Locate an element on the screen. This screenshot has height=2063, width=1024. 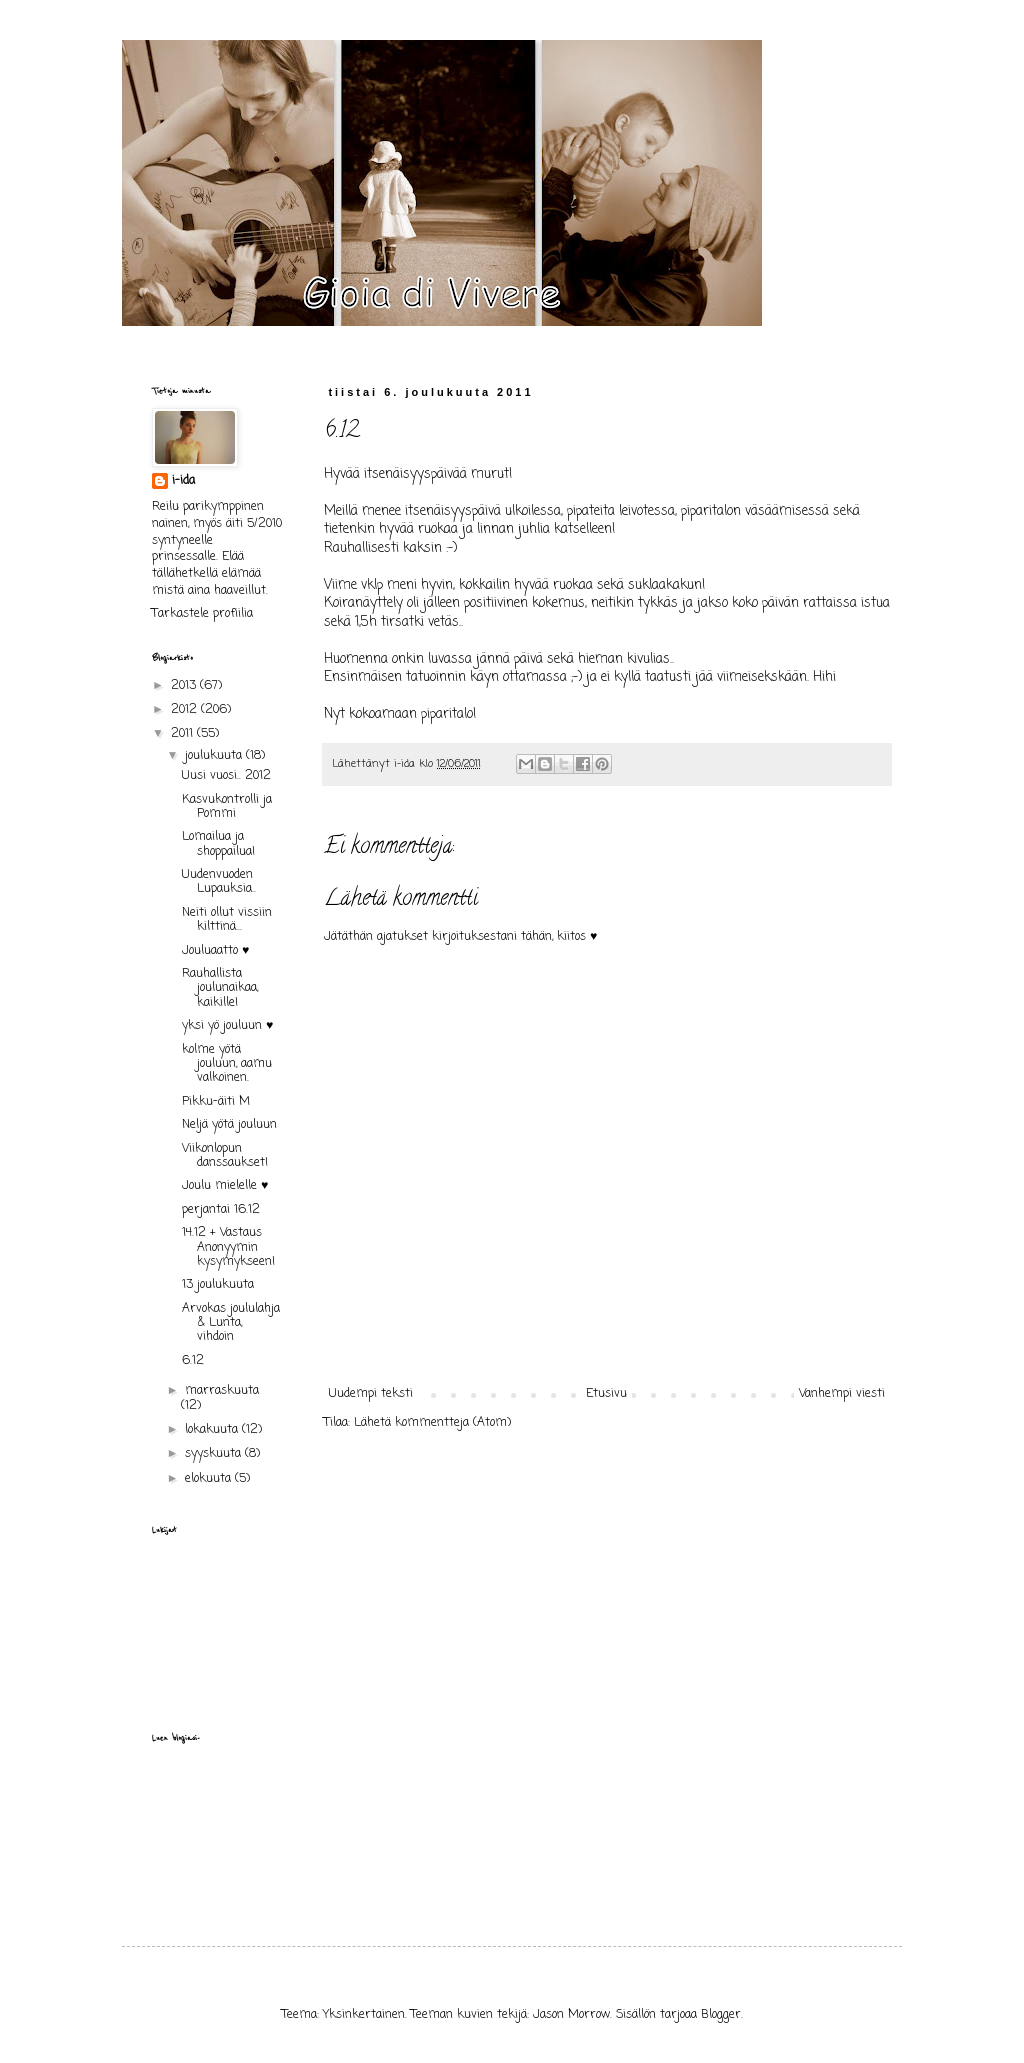
yksi yö jouluun ♥ is located at coordinates (227, 1026).